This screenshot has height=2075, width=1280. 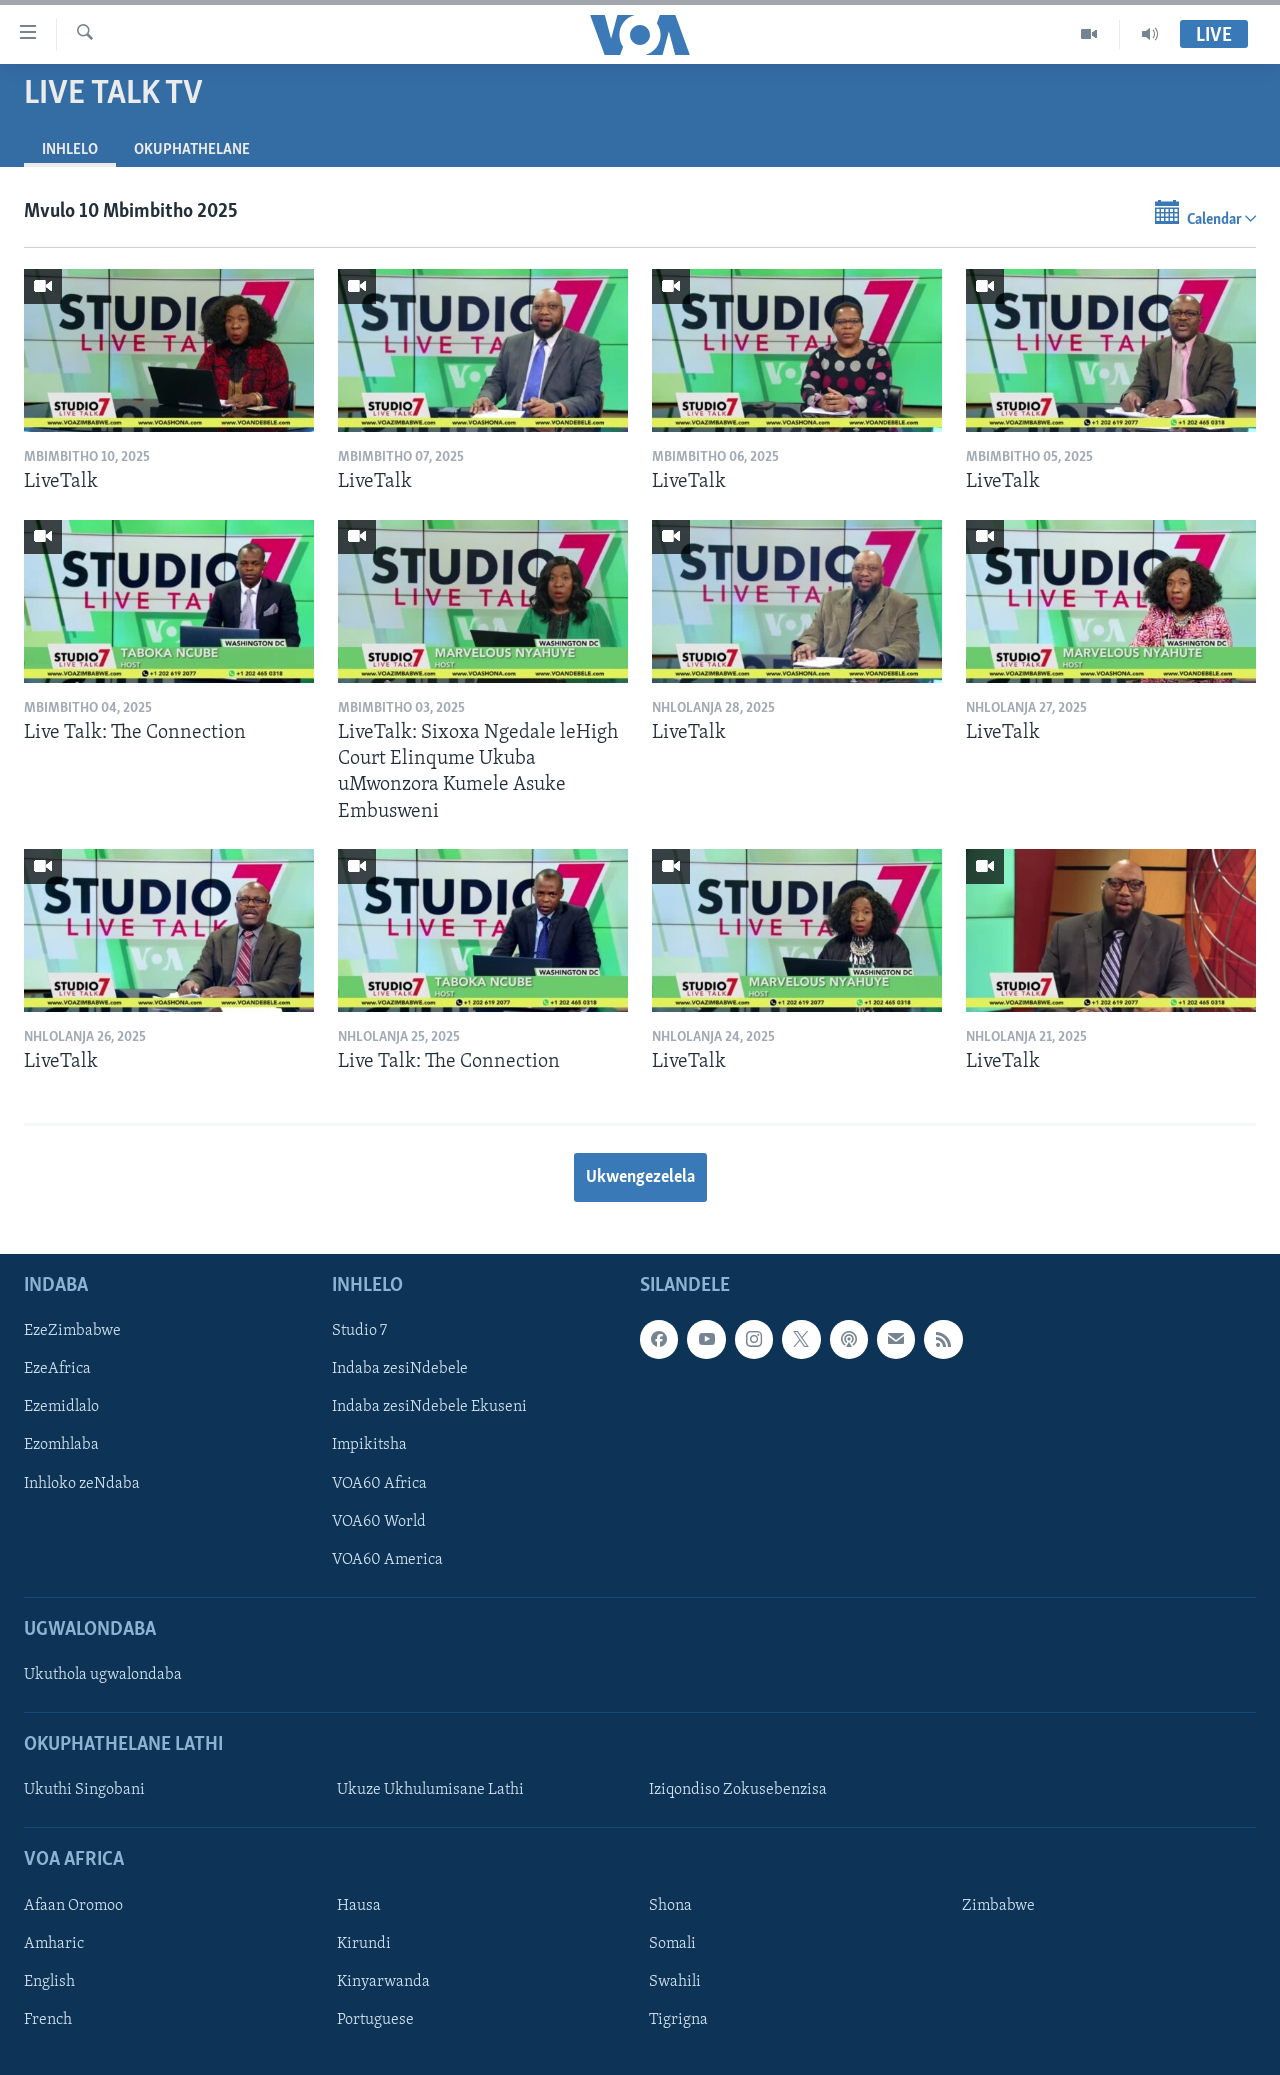 What do you see at coordinates (738, 1791) in the screenshot?
I see `Iziqondiso Zokusebenzisa` at bounding box center [738, 1791].